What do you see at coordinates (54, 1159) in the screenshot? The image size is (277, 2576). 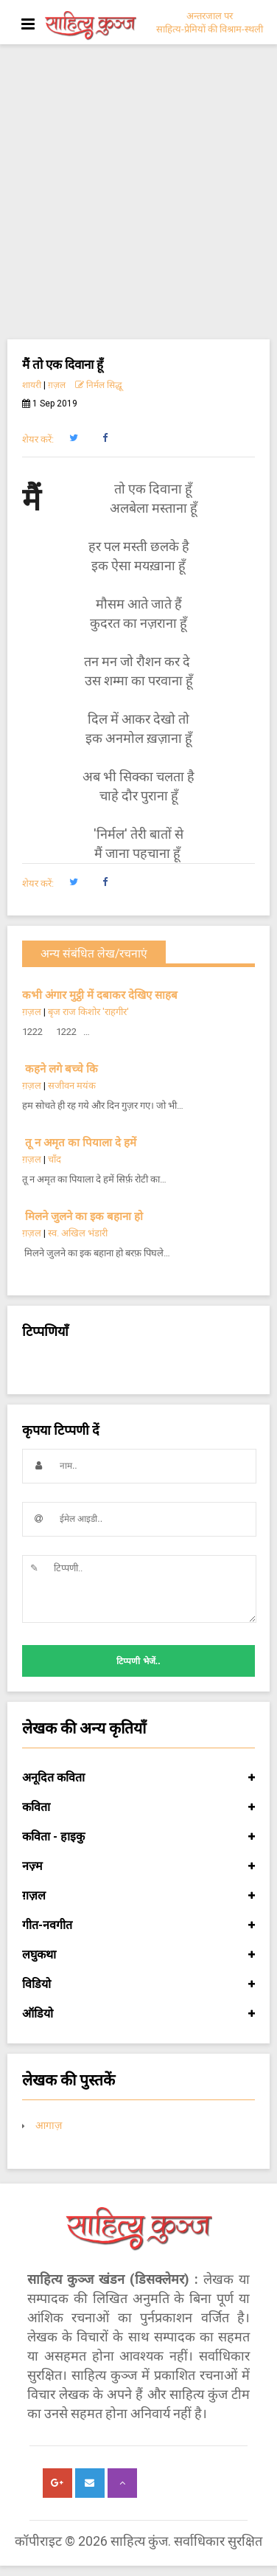 I see `चाँद` at bounding box center [54, 1159].